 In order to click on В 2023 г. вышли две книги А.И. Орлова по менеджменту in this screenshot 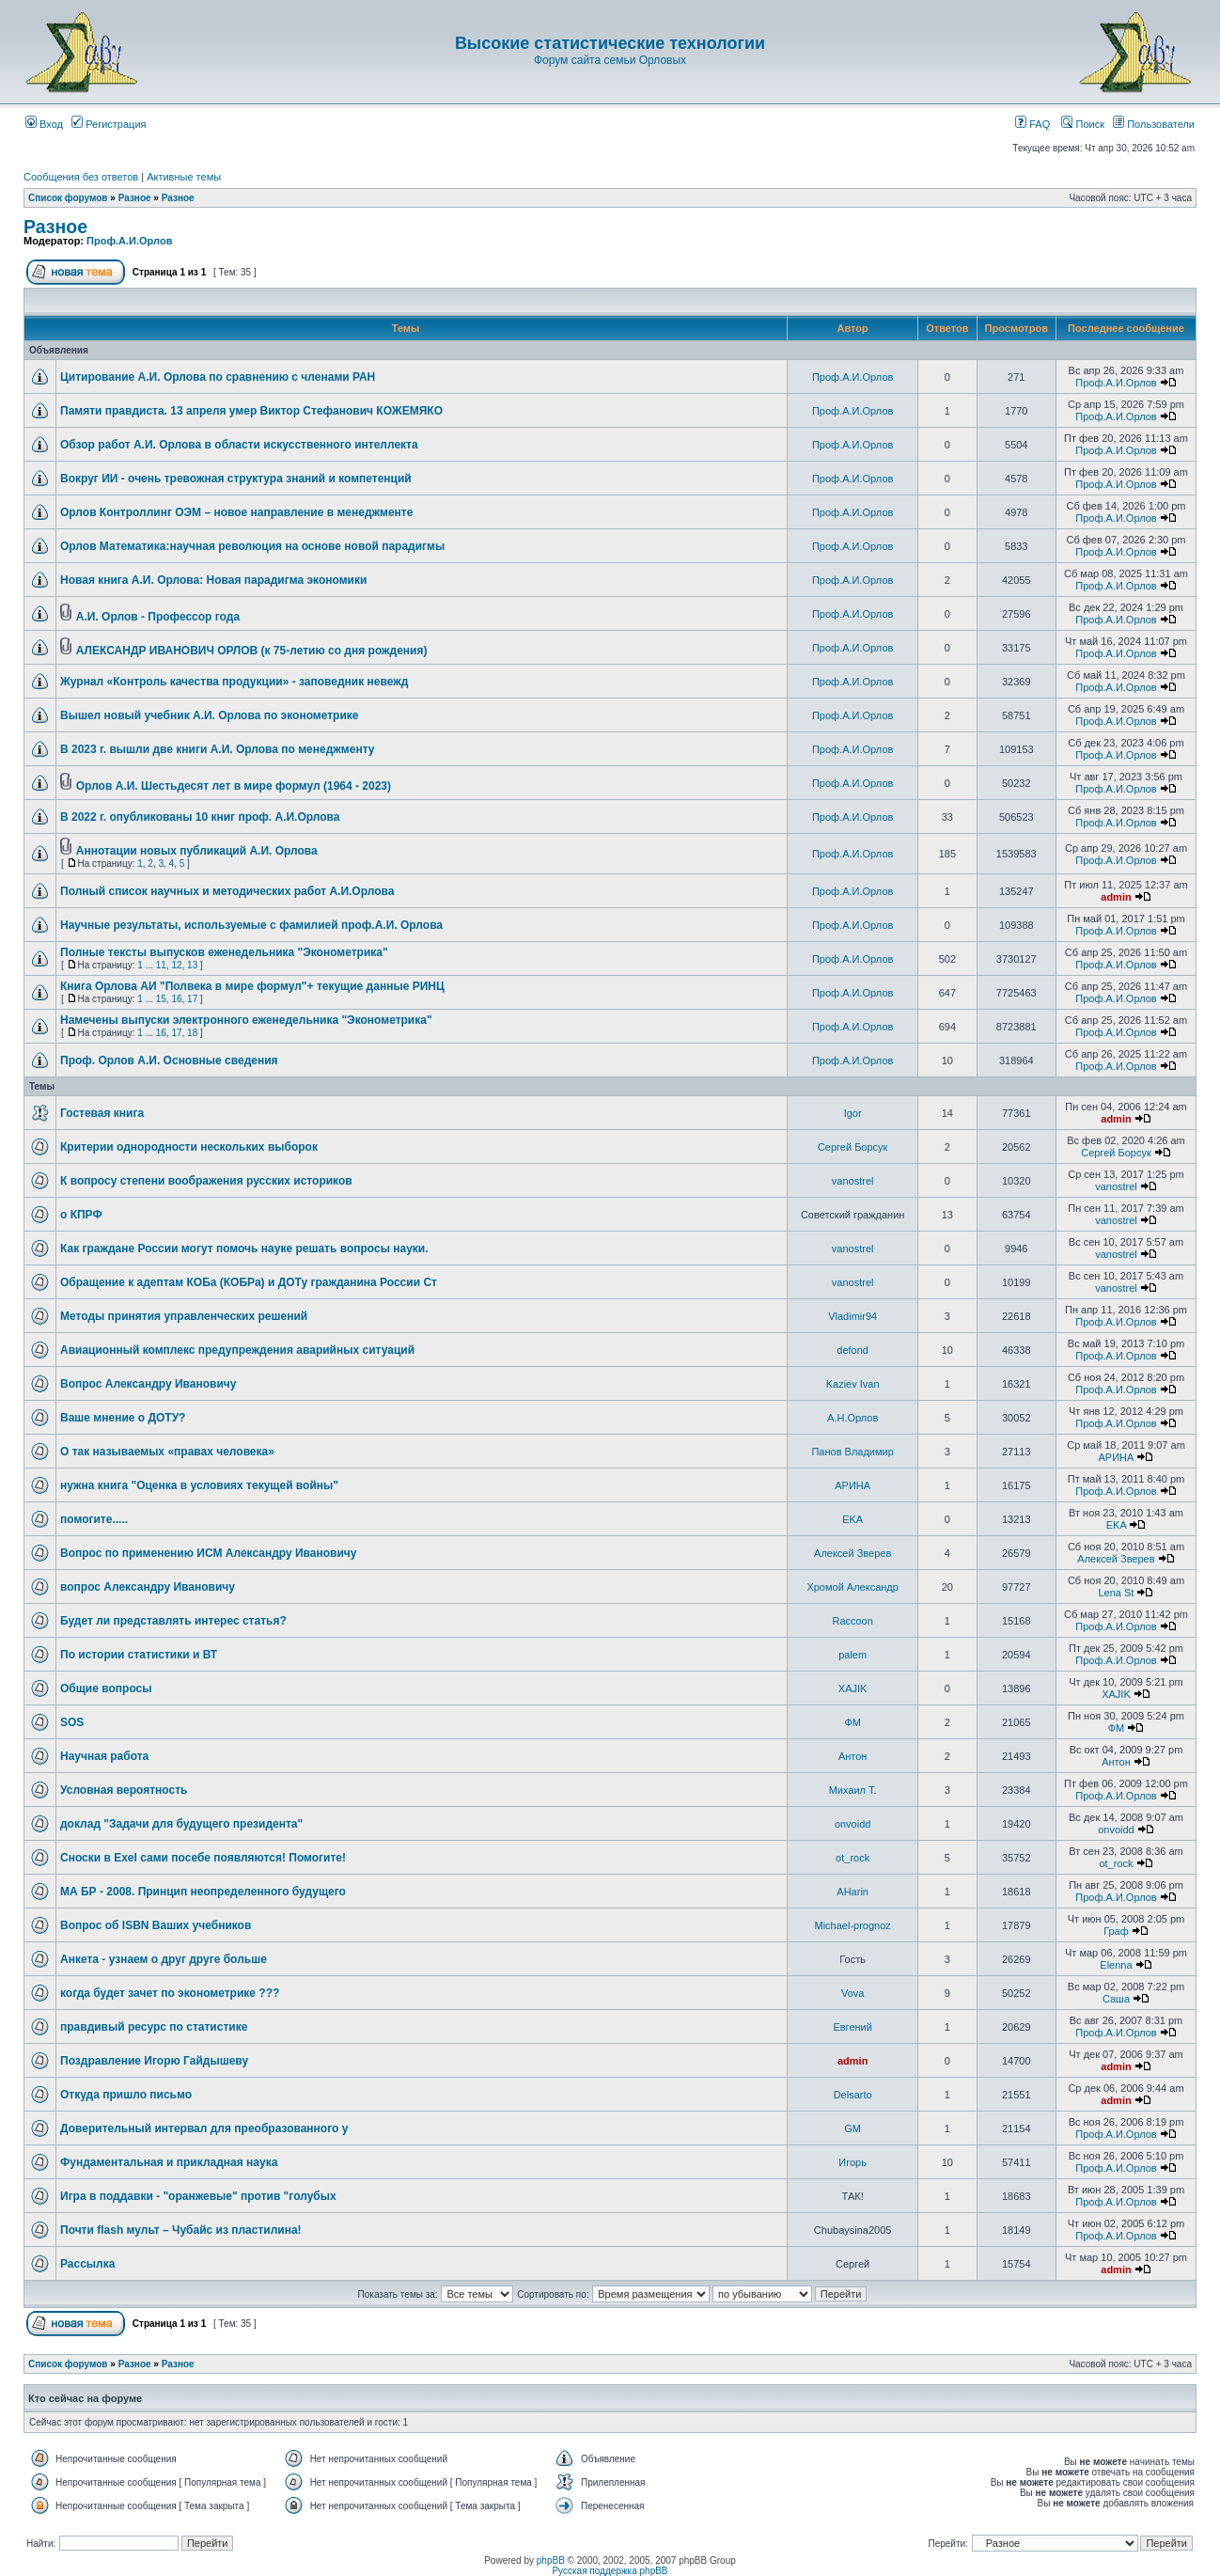, I will do `click(217, 749)`.